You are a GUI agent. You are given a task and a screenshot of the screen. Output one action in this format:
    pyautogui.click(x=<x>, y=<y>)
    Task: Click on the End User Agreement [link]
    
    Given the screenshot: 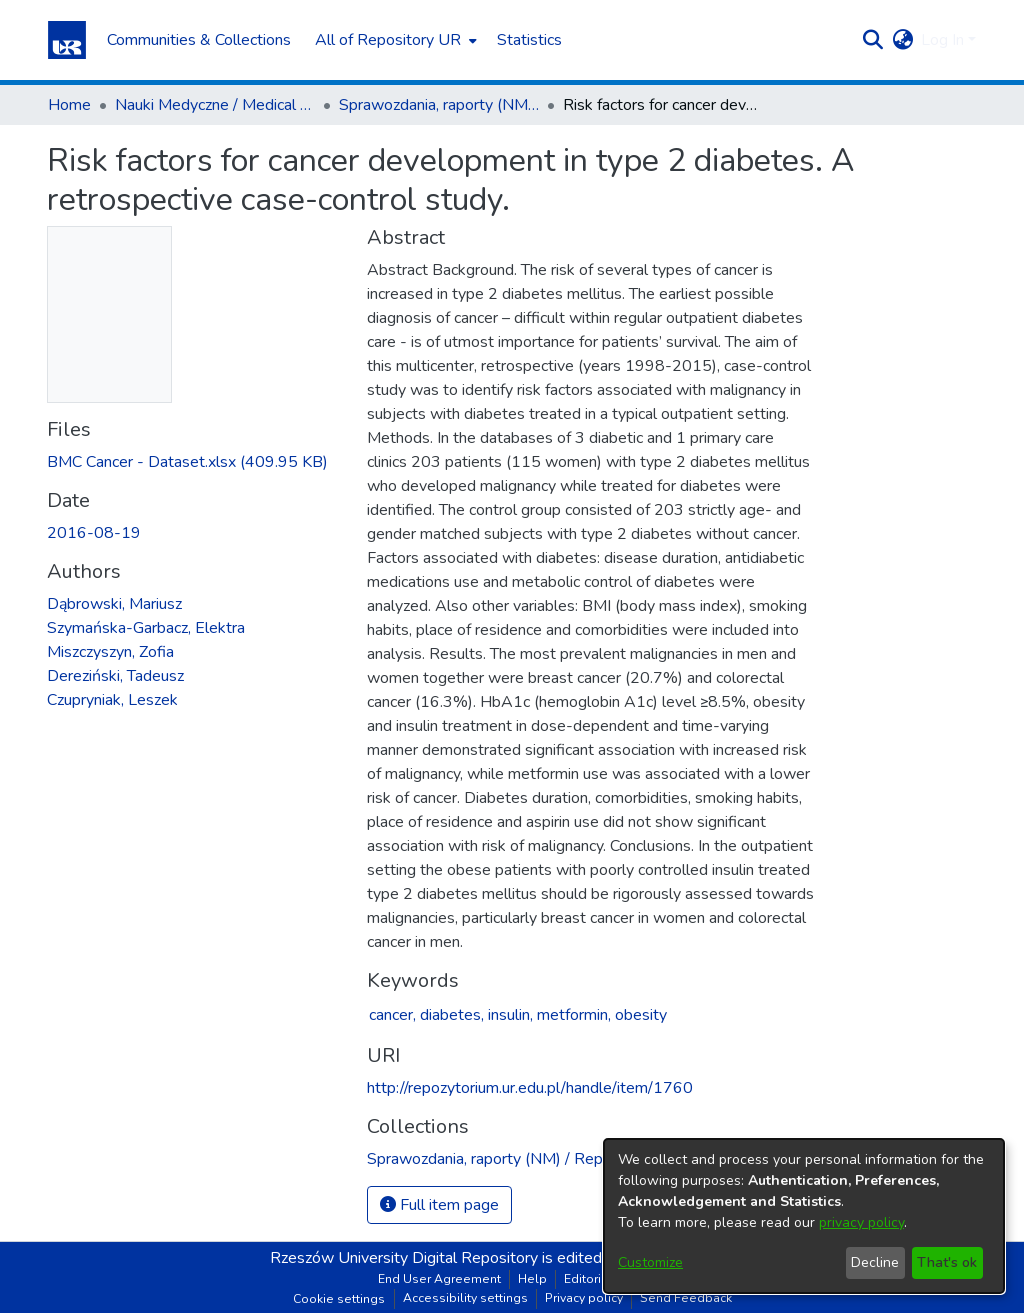 What is the action you would take?
    pyautogui.click(x=439, y=1279)
    